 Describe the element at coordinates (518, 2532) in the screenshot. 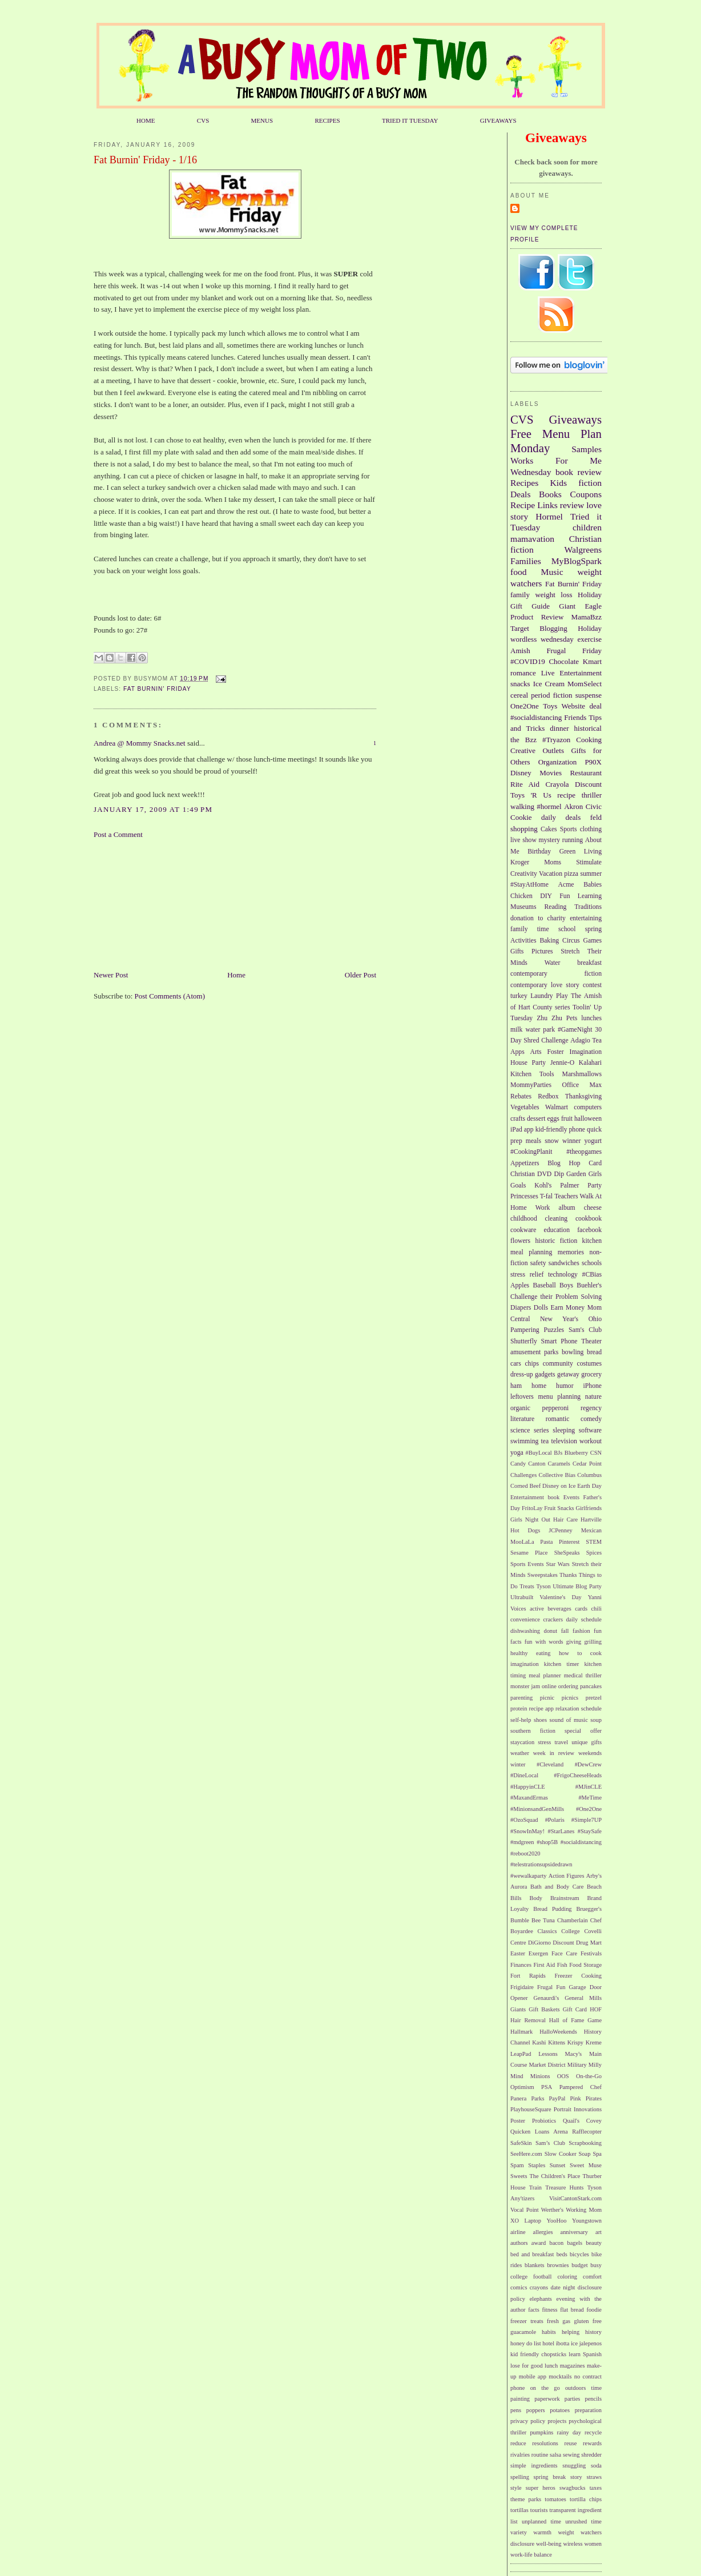

I see `variety` at that location.